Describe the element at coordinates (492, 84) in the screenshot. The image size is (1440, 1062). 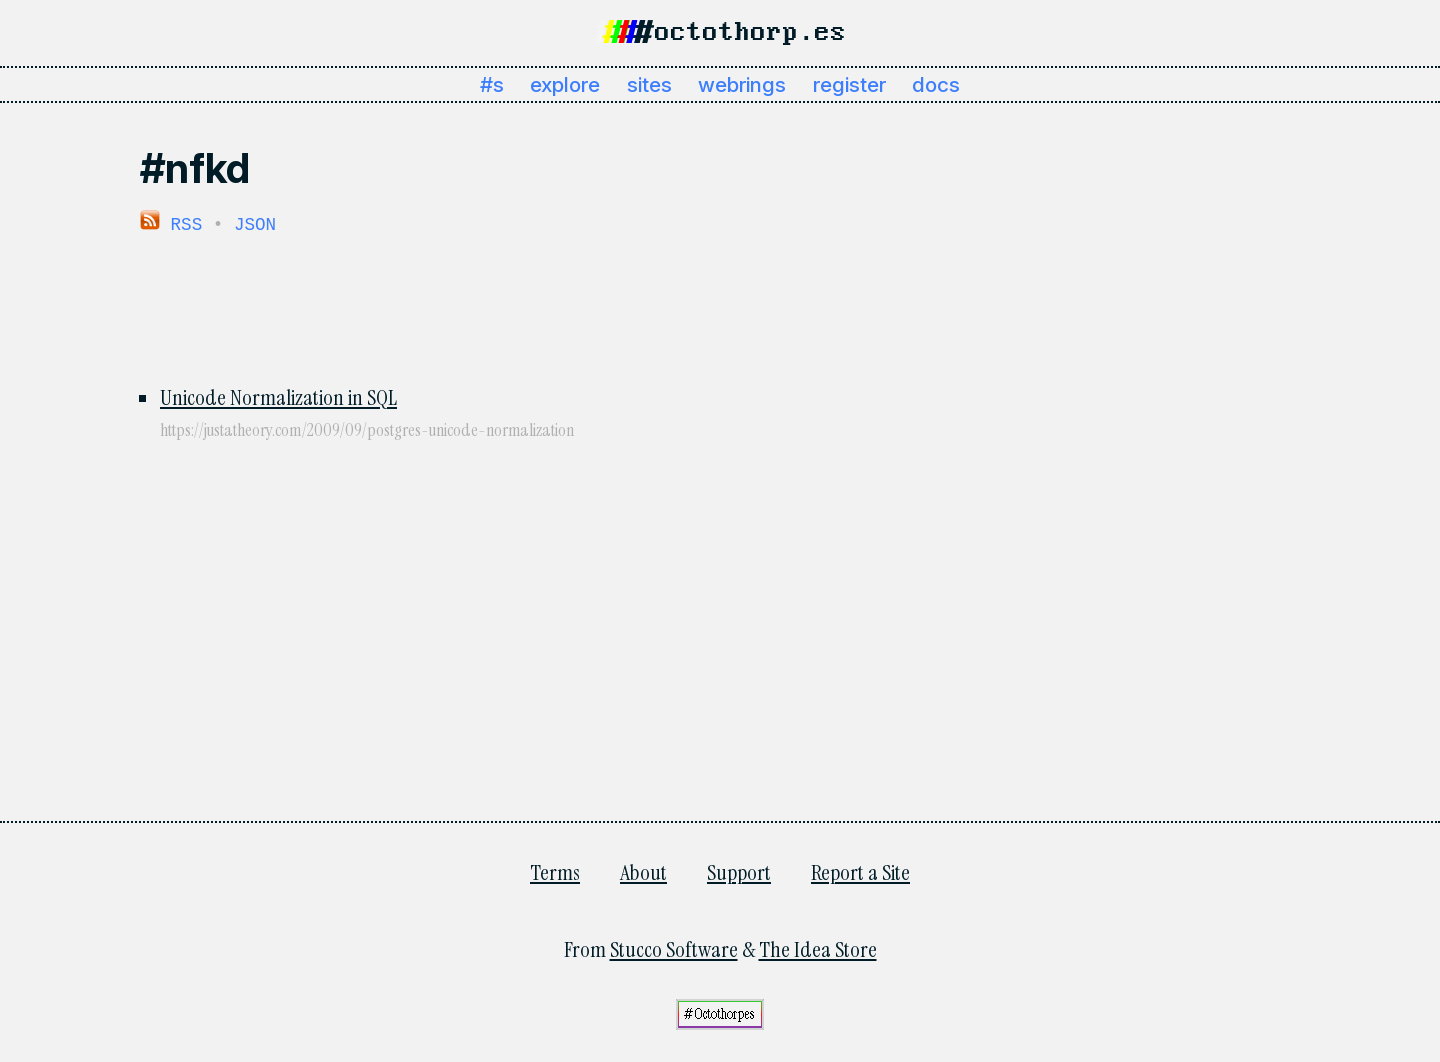
I see `#s` at that location.